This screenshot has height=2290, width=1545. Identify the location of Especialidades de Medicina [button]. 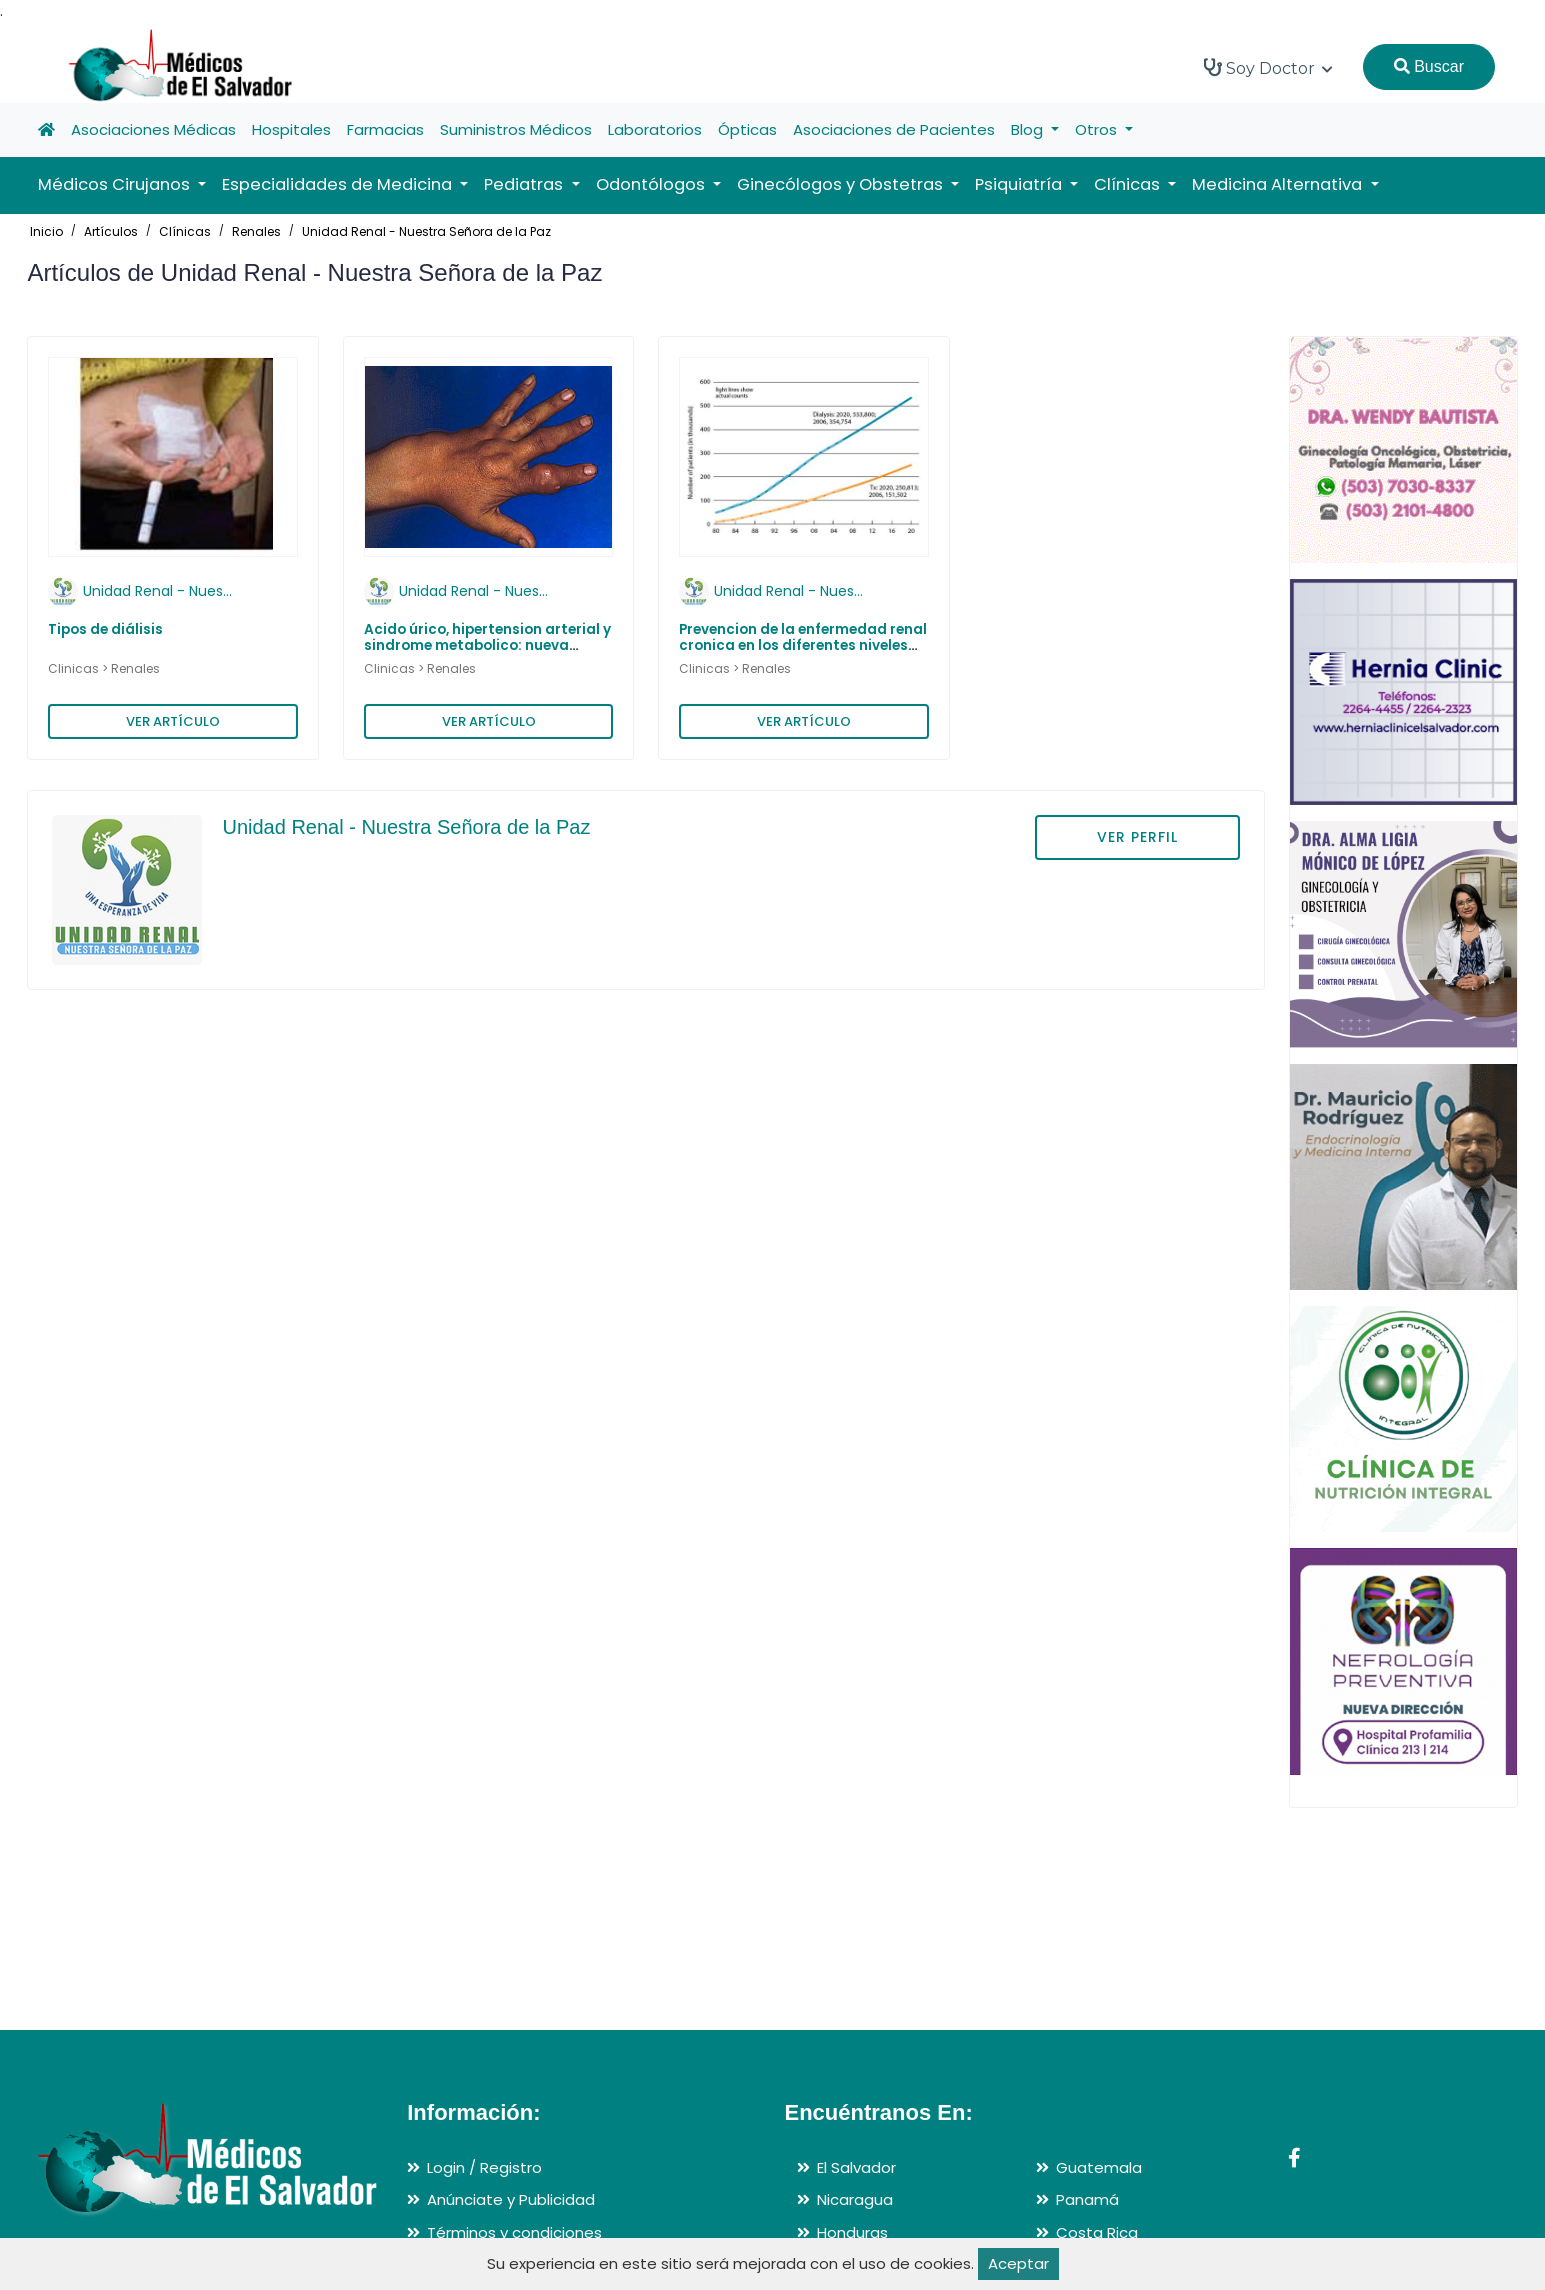
(339, 184).